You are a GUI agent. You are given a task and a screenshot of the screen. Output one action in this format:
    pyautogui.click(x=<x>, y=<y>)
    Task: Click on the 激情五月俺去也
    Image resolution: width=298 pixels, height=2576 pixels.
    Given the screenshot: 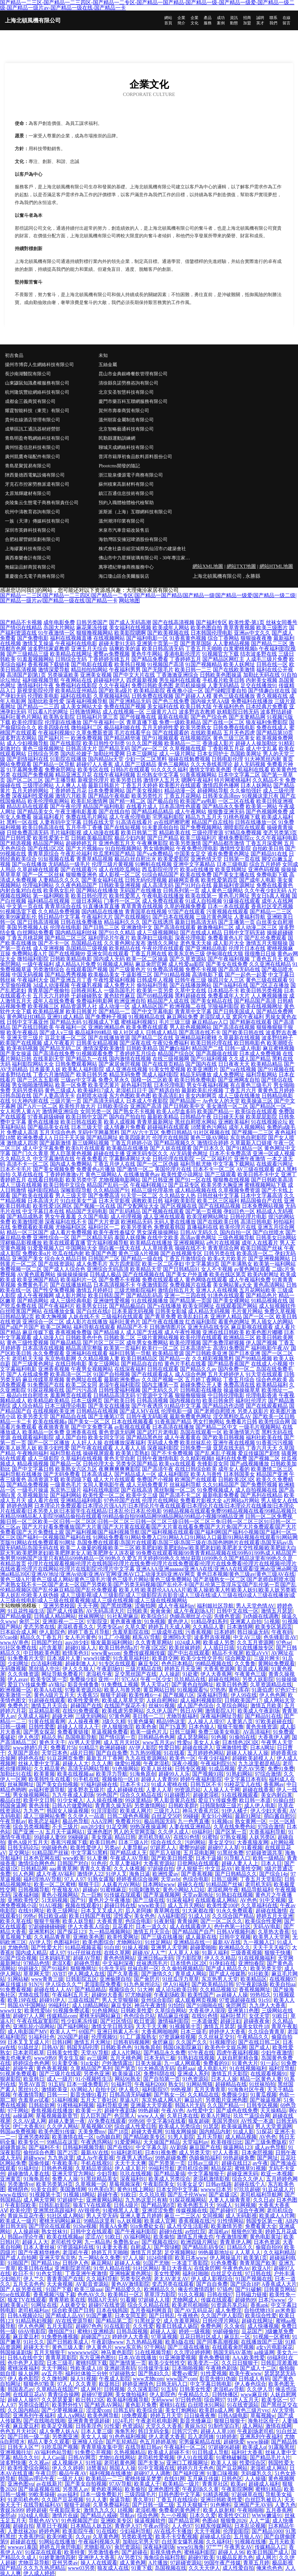 What is the action you would take?
    pyautogui.click(x=195, y=2236)
    